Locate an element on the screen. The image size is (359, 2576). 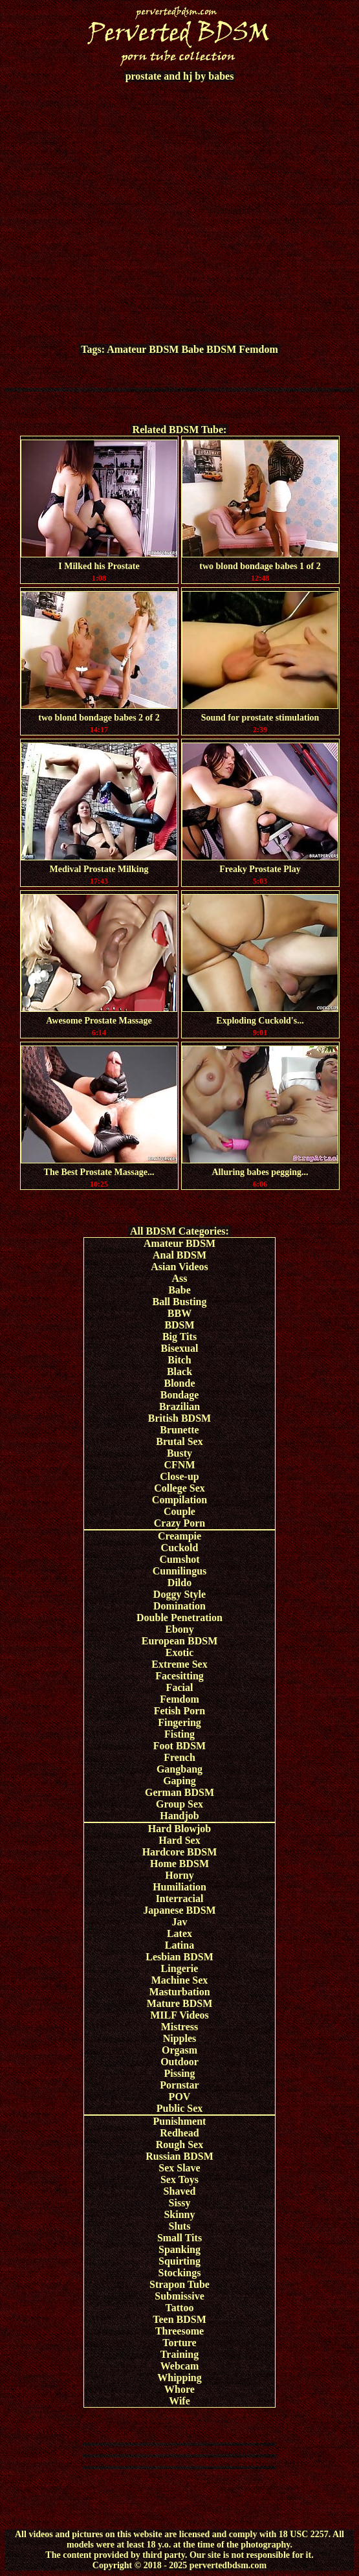
Crazy Porn is located at coordinates (180, 1523).